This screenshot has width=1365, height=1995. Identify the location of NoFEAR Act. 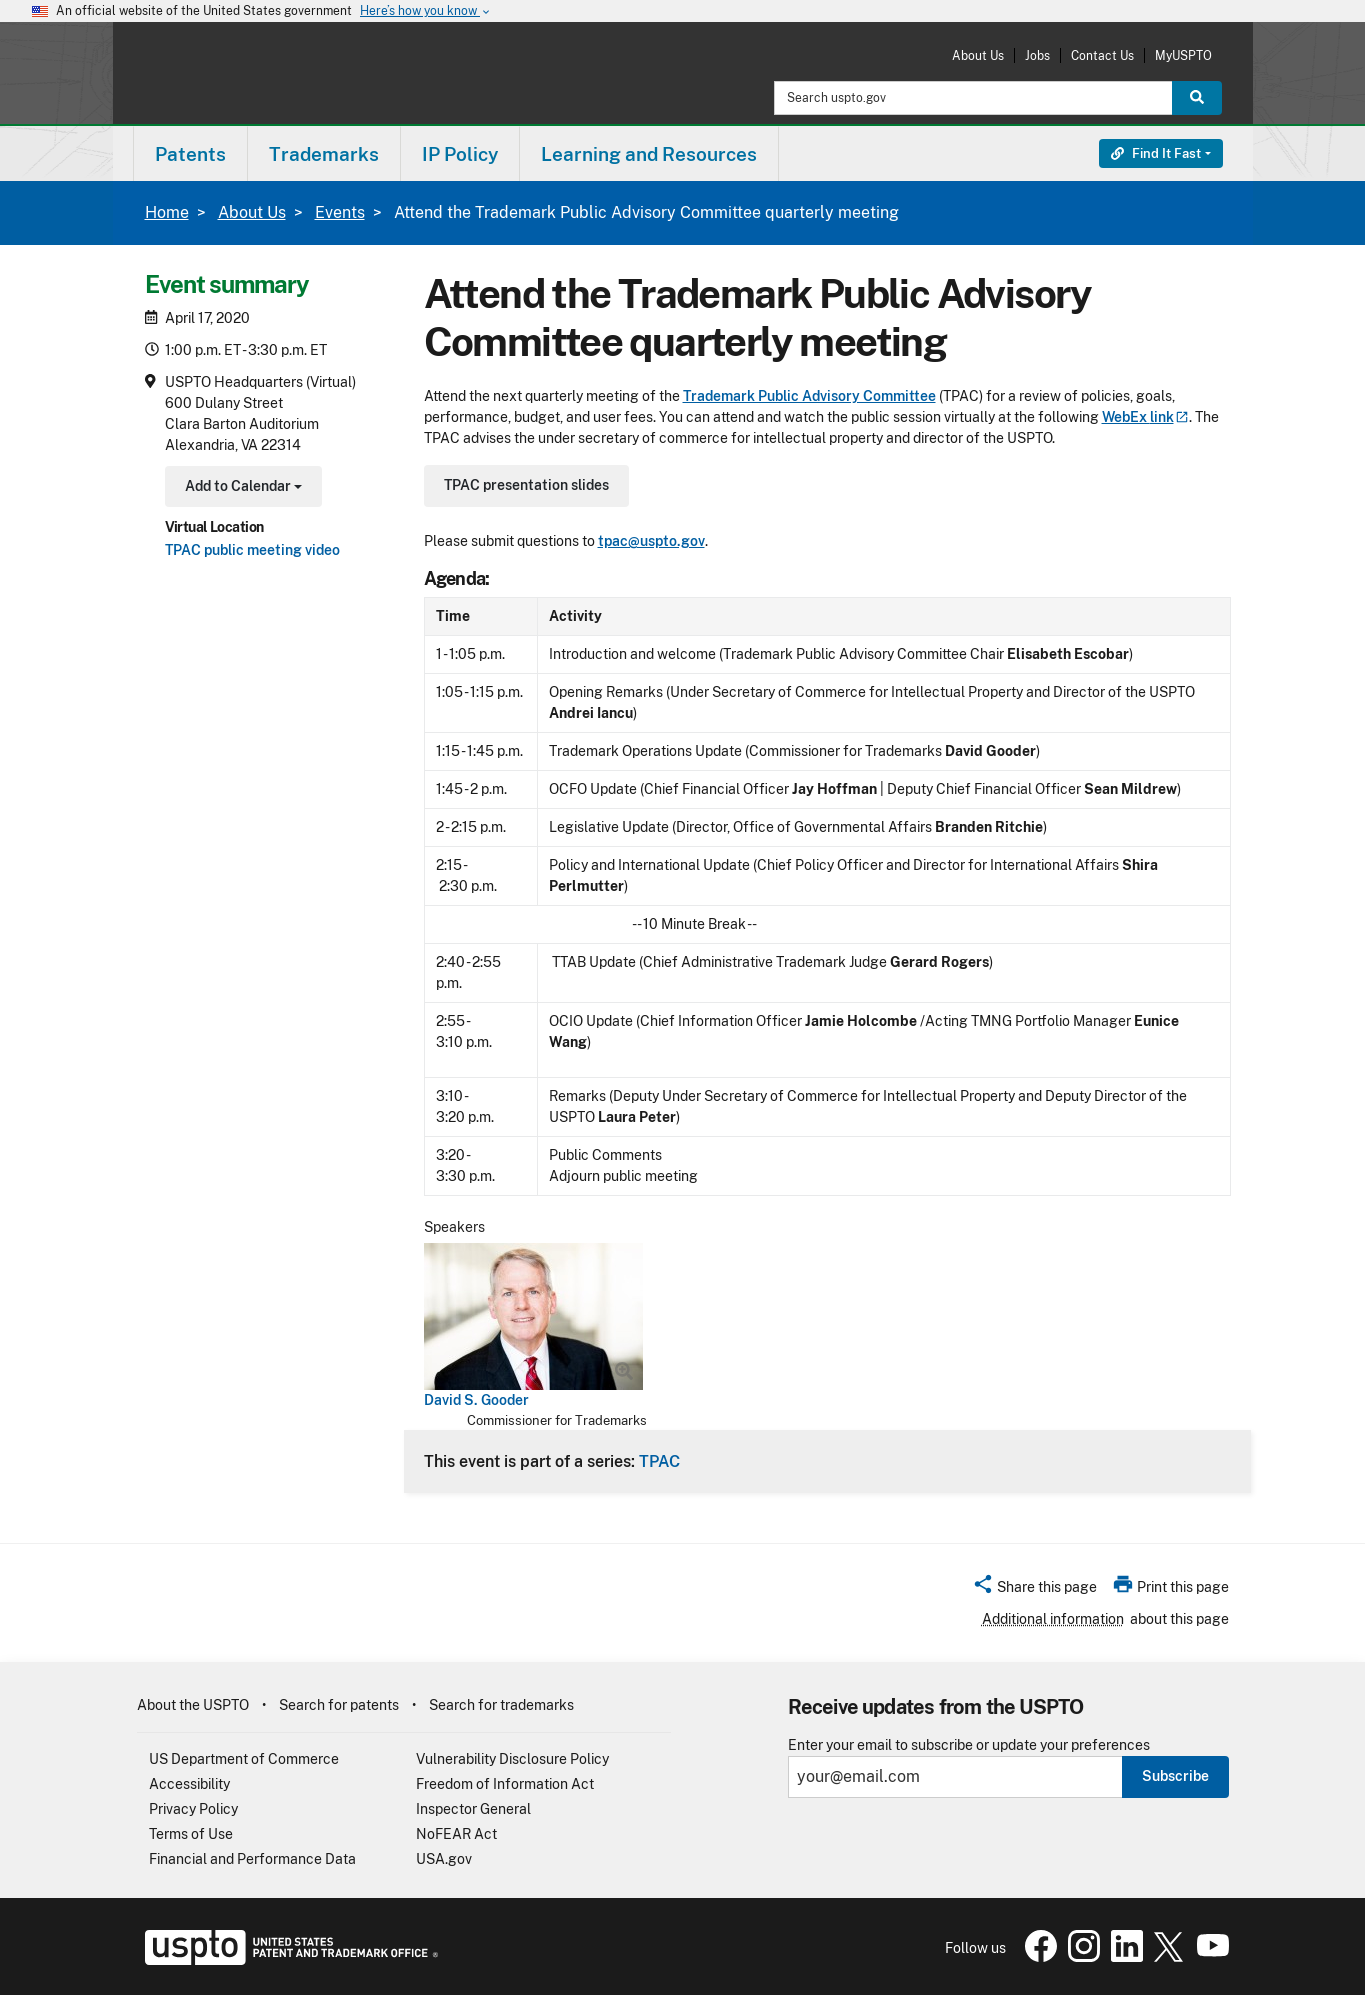
(456, 1834).